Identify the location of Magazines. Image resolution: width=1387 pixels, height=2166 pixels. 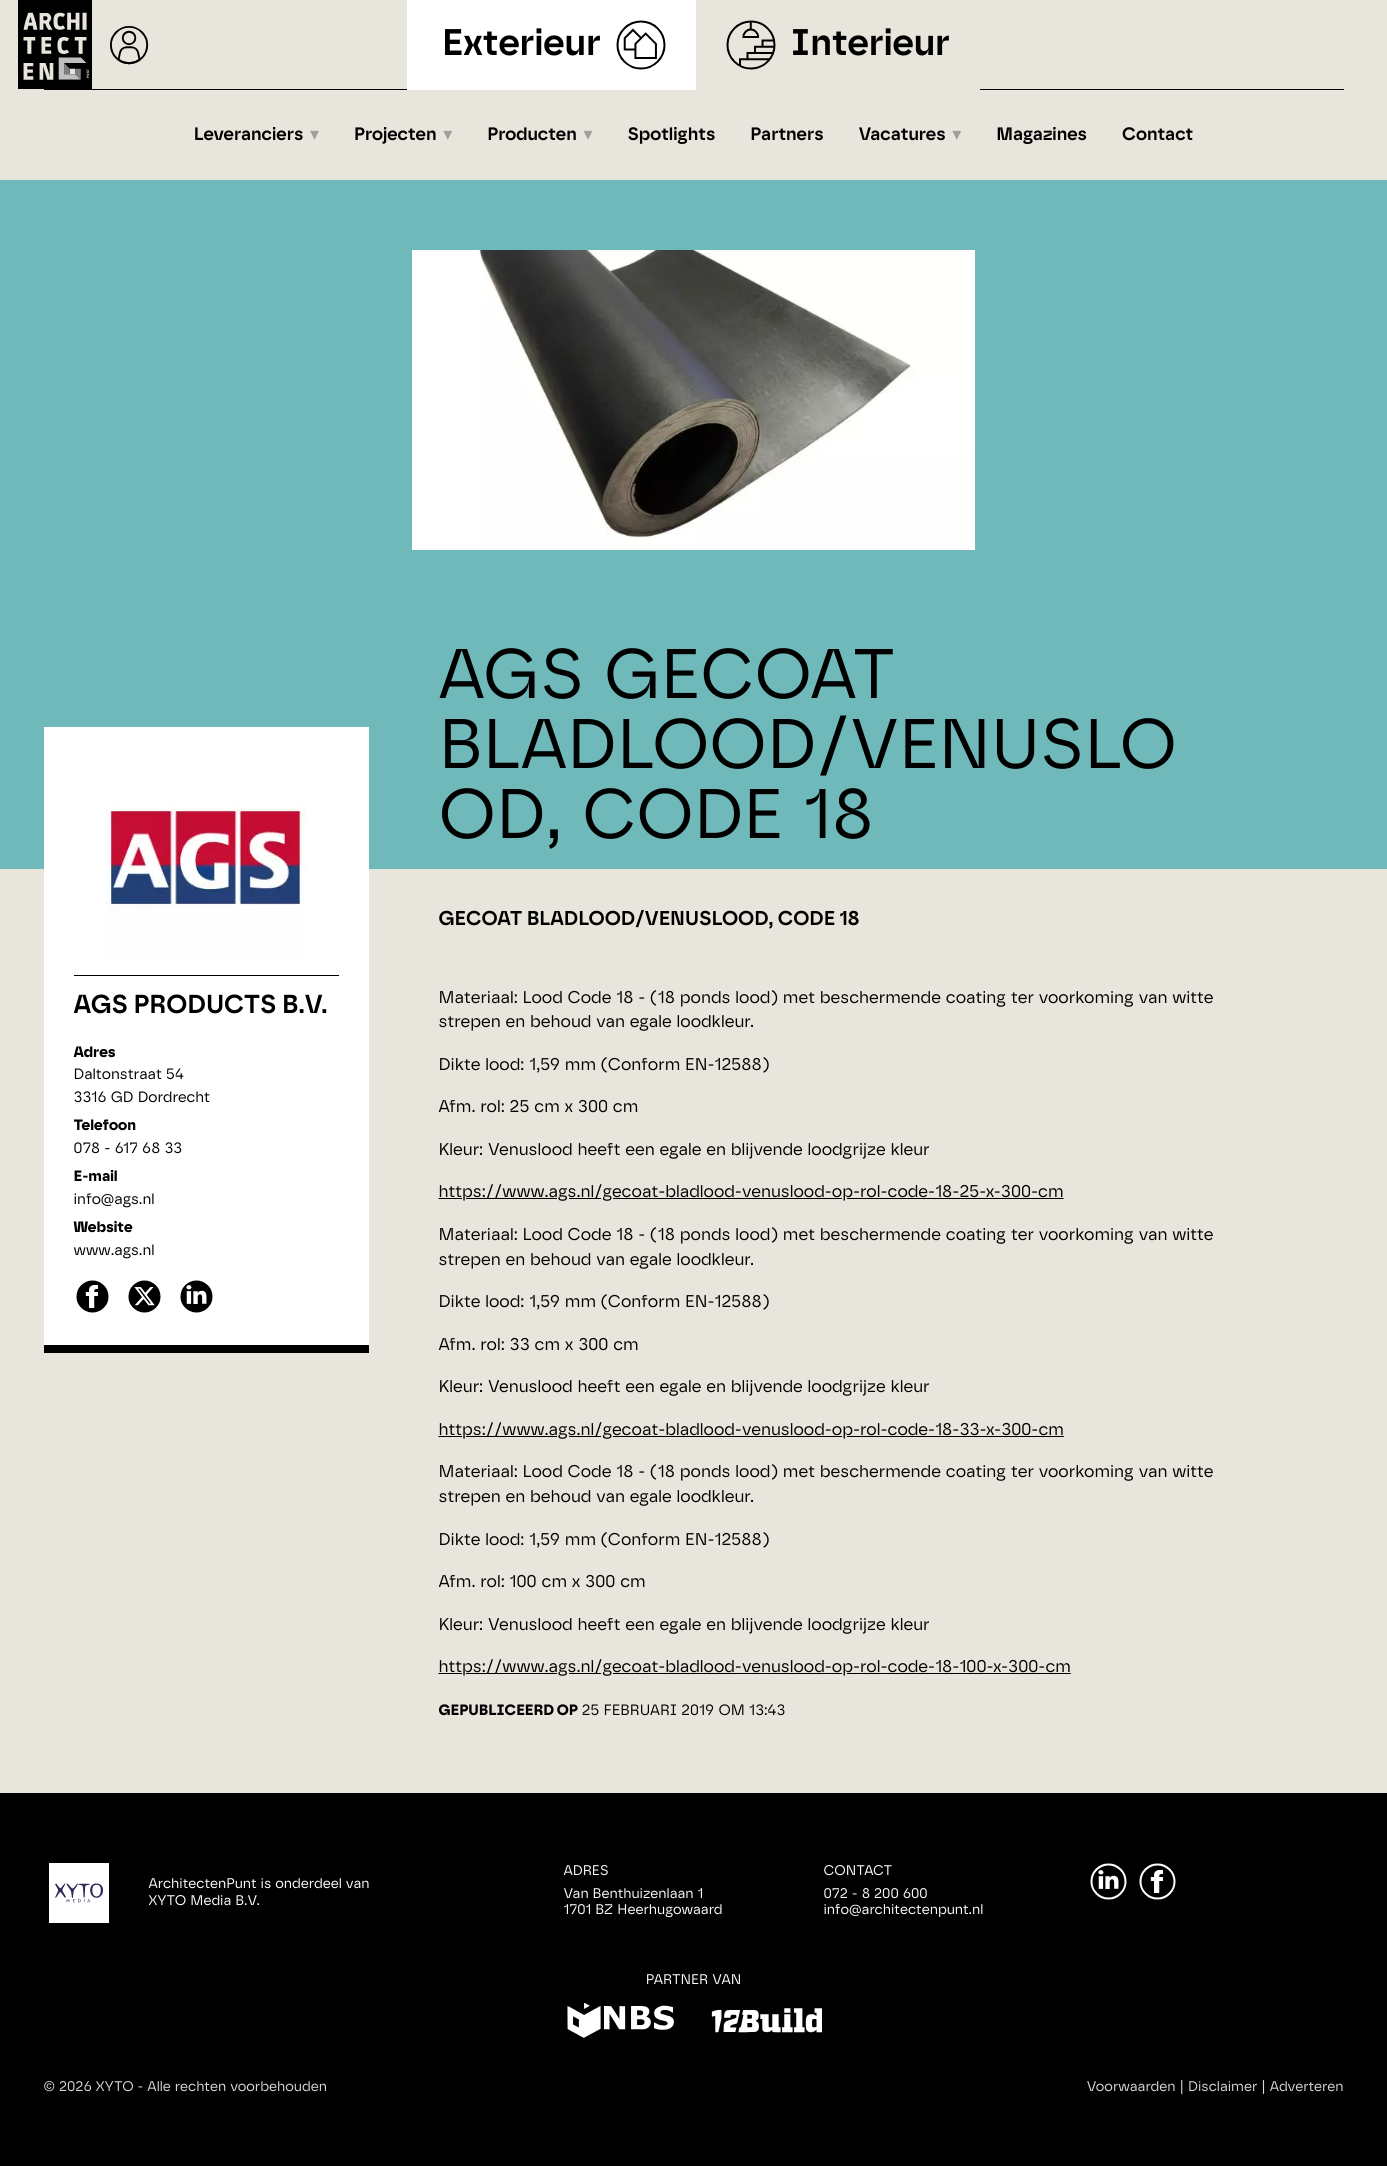
(1041, 135).